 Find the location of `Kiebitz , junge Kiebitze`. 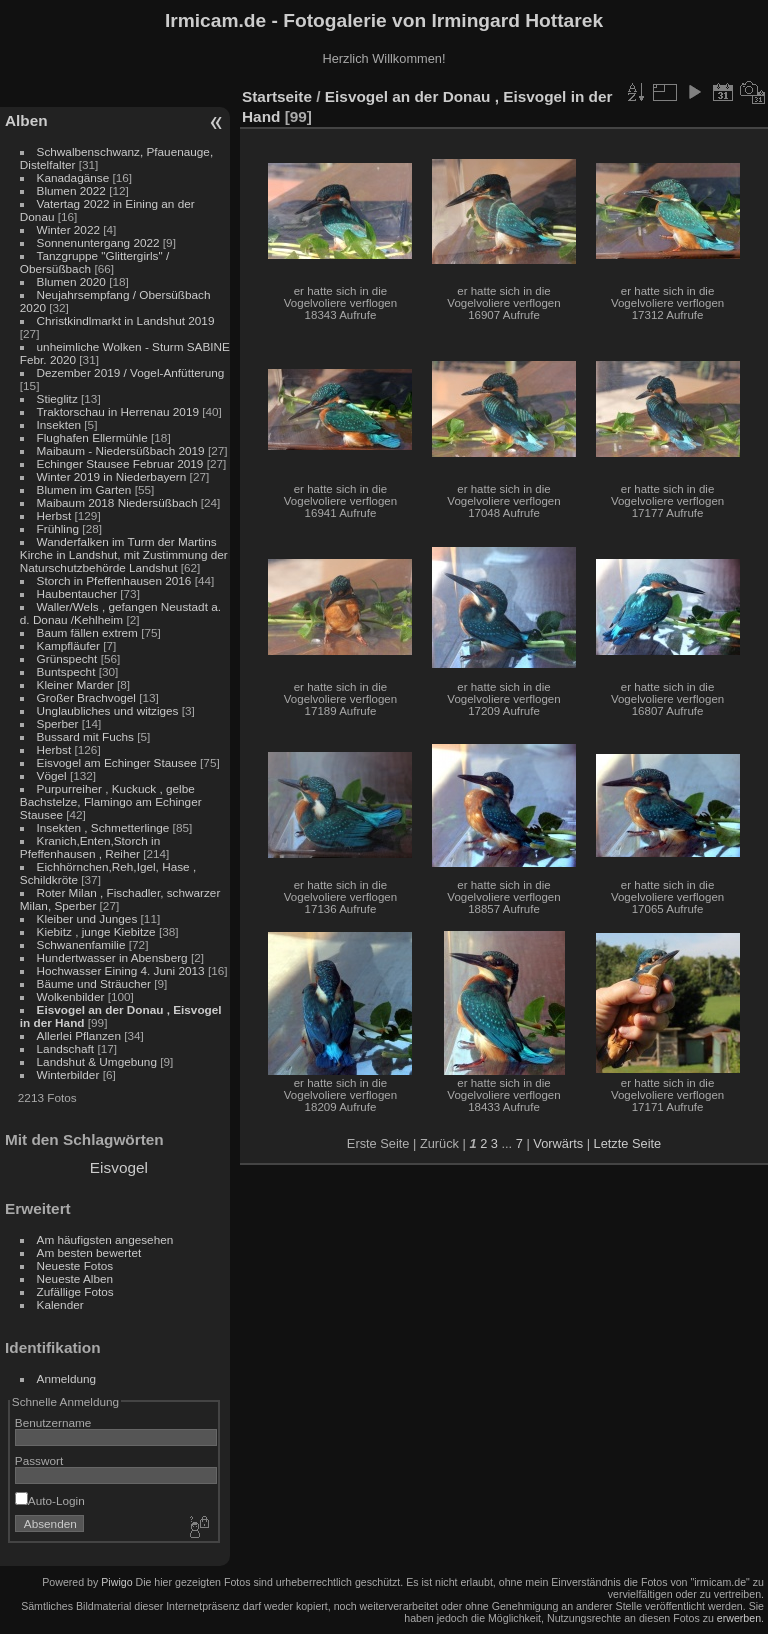

Kiebitz , junge Kiebitze is located at coordinates (96, 931).